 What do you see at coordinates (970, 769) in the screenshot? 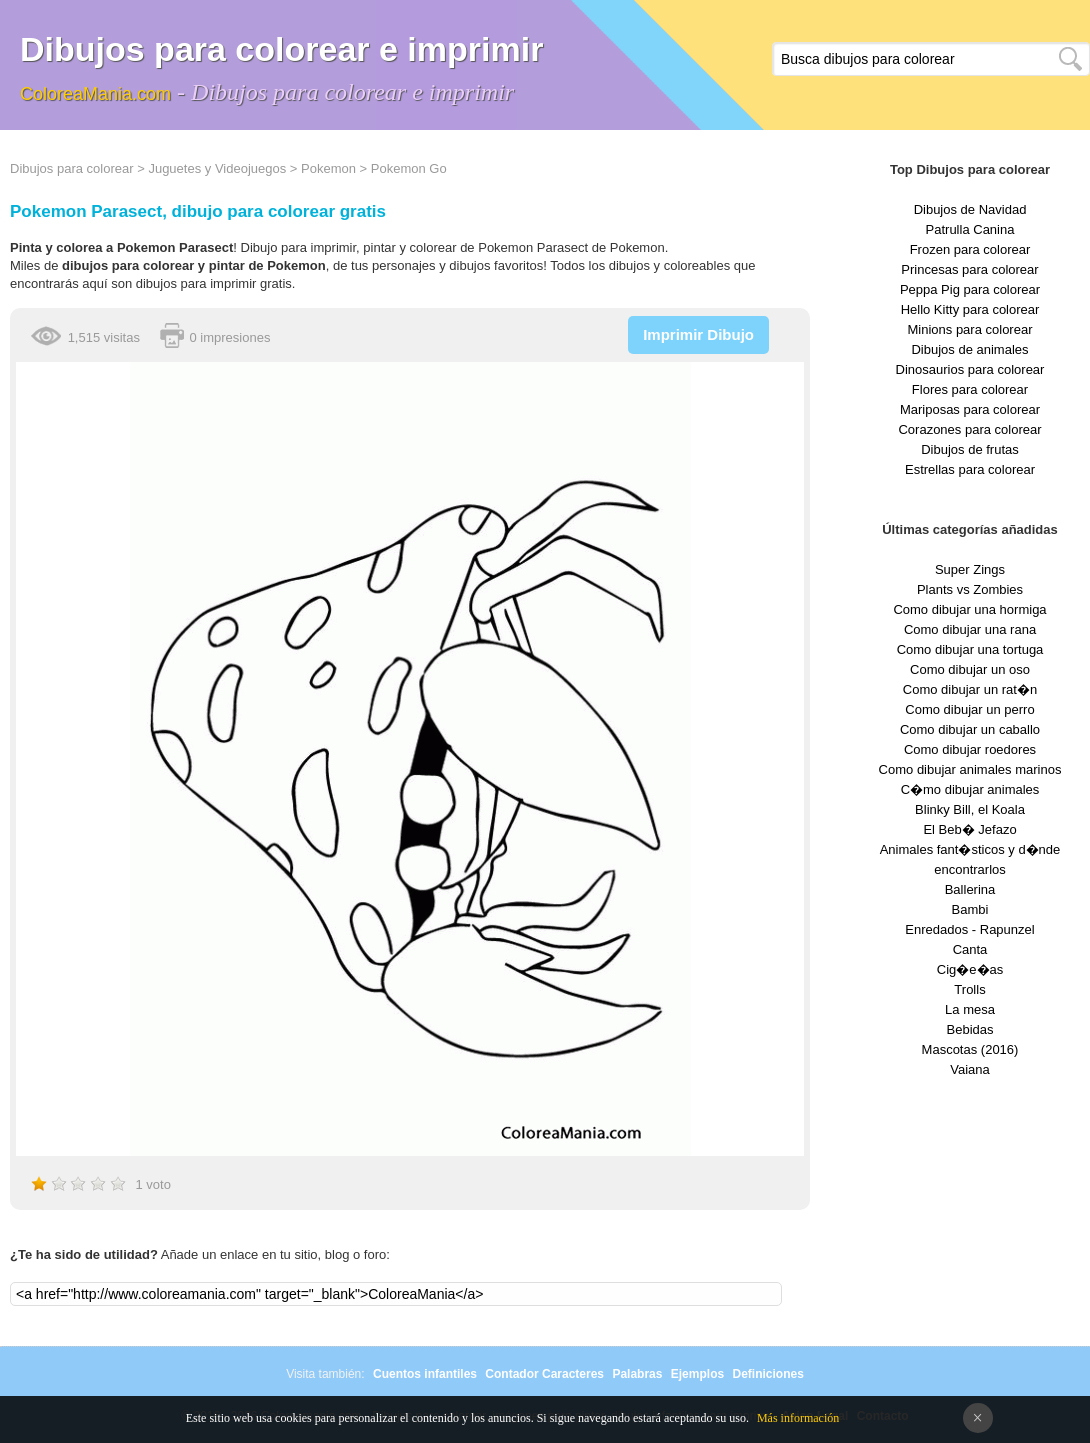
I see `Como dibujar animales marinos` at bounding box center [970, 769].